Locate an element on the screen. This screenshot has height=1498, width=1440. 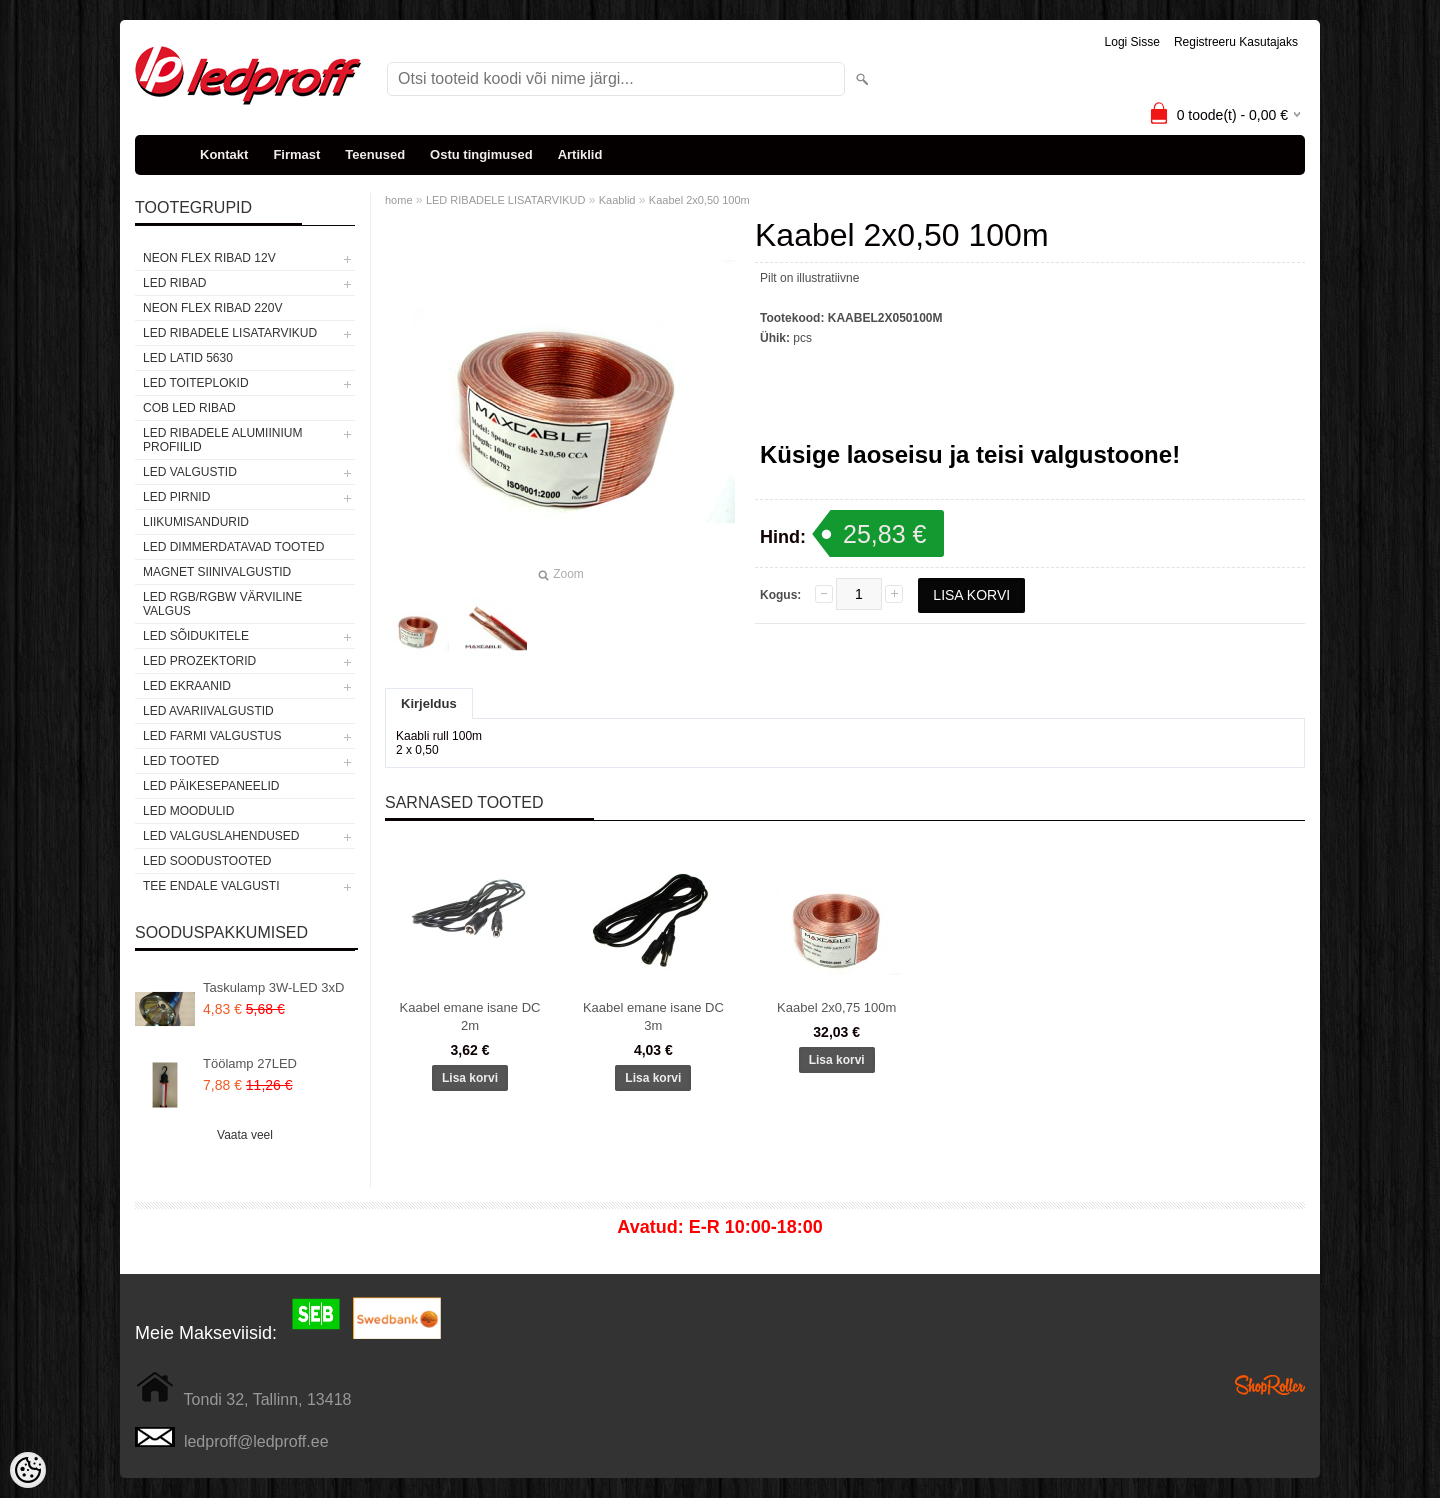
Kontakt is located at coordinates (224, 154).